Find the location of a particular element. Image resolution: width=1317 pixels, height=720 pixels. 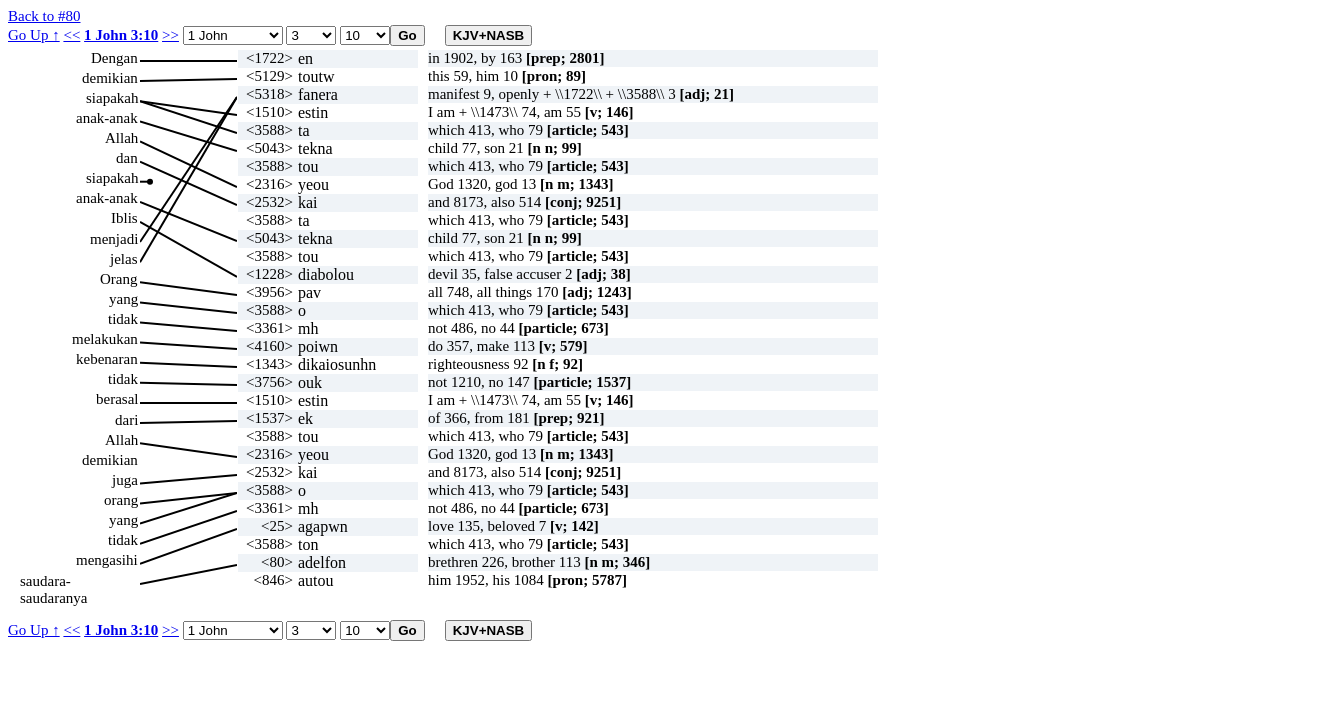

<< is located at coordinates (71, 35).